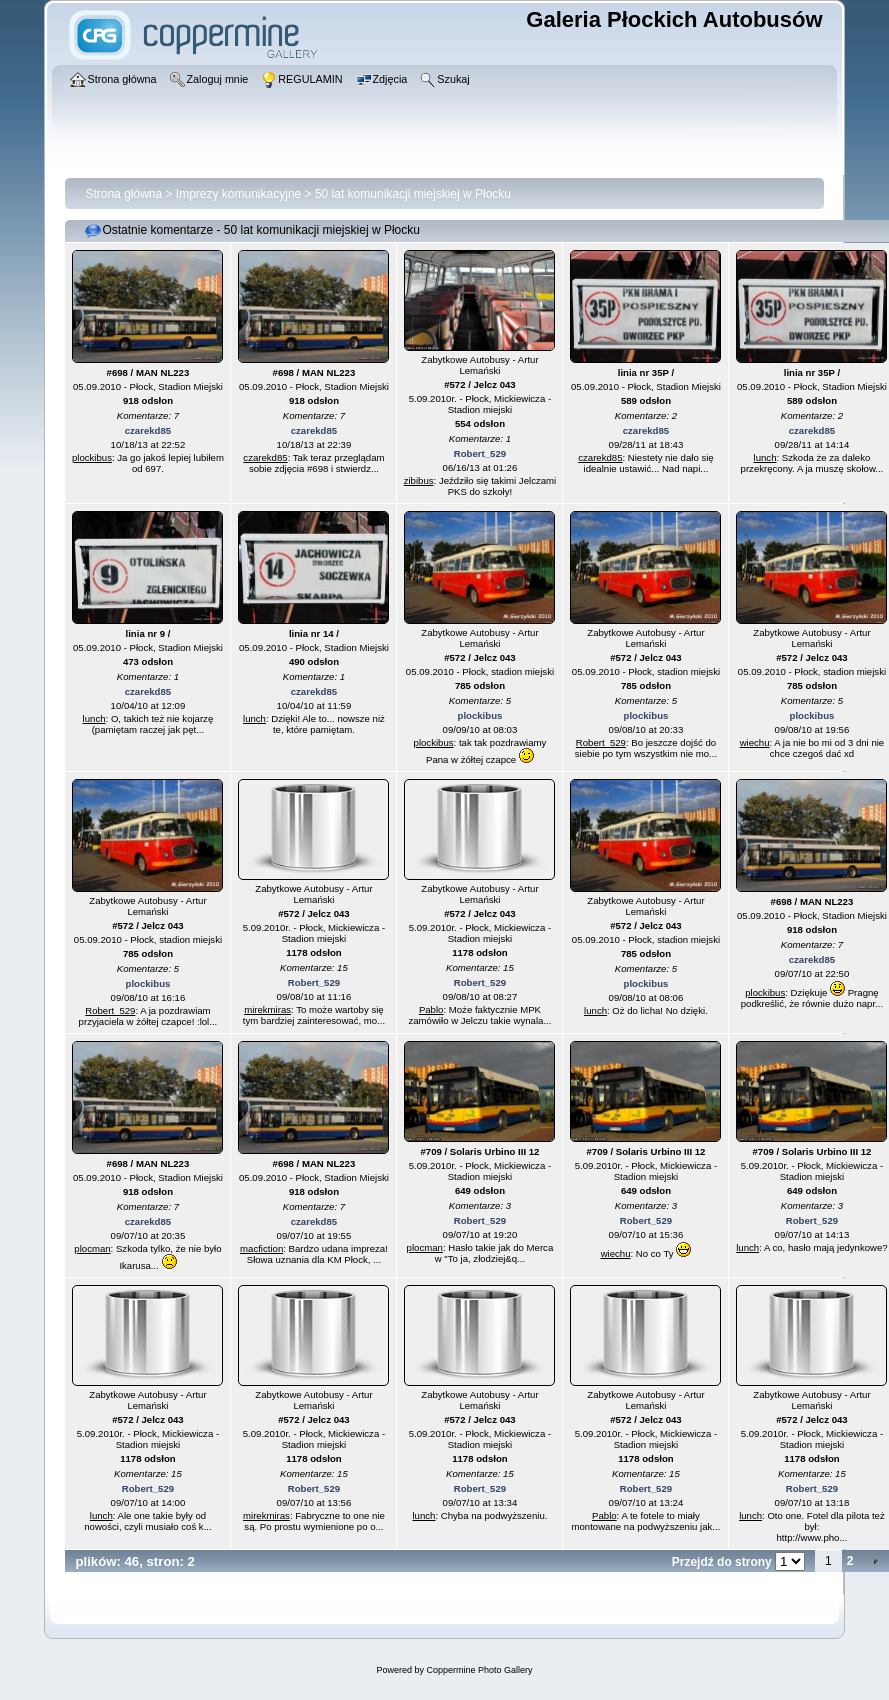 Image resolution: width=889 pixels, height=1700 pixels. What do you see at coordinates (261, 1248) in the screenshot?
I see `macfiction` at bounding box center [261, 1248].